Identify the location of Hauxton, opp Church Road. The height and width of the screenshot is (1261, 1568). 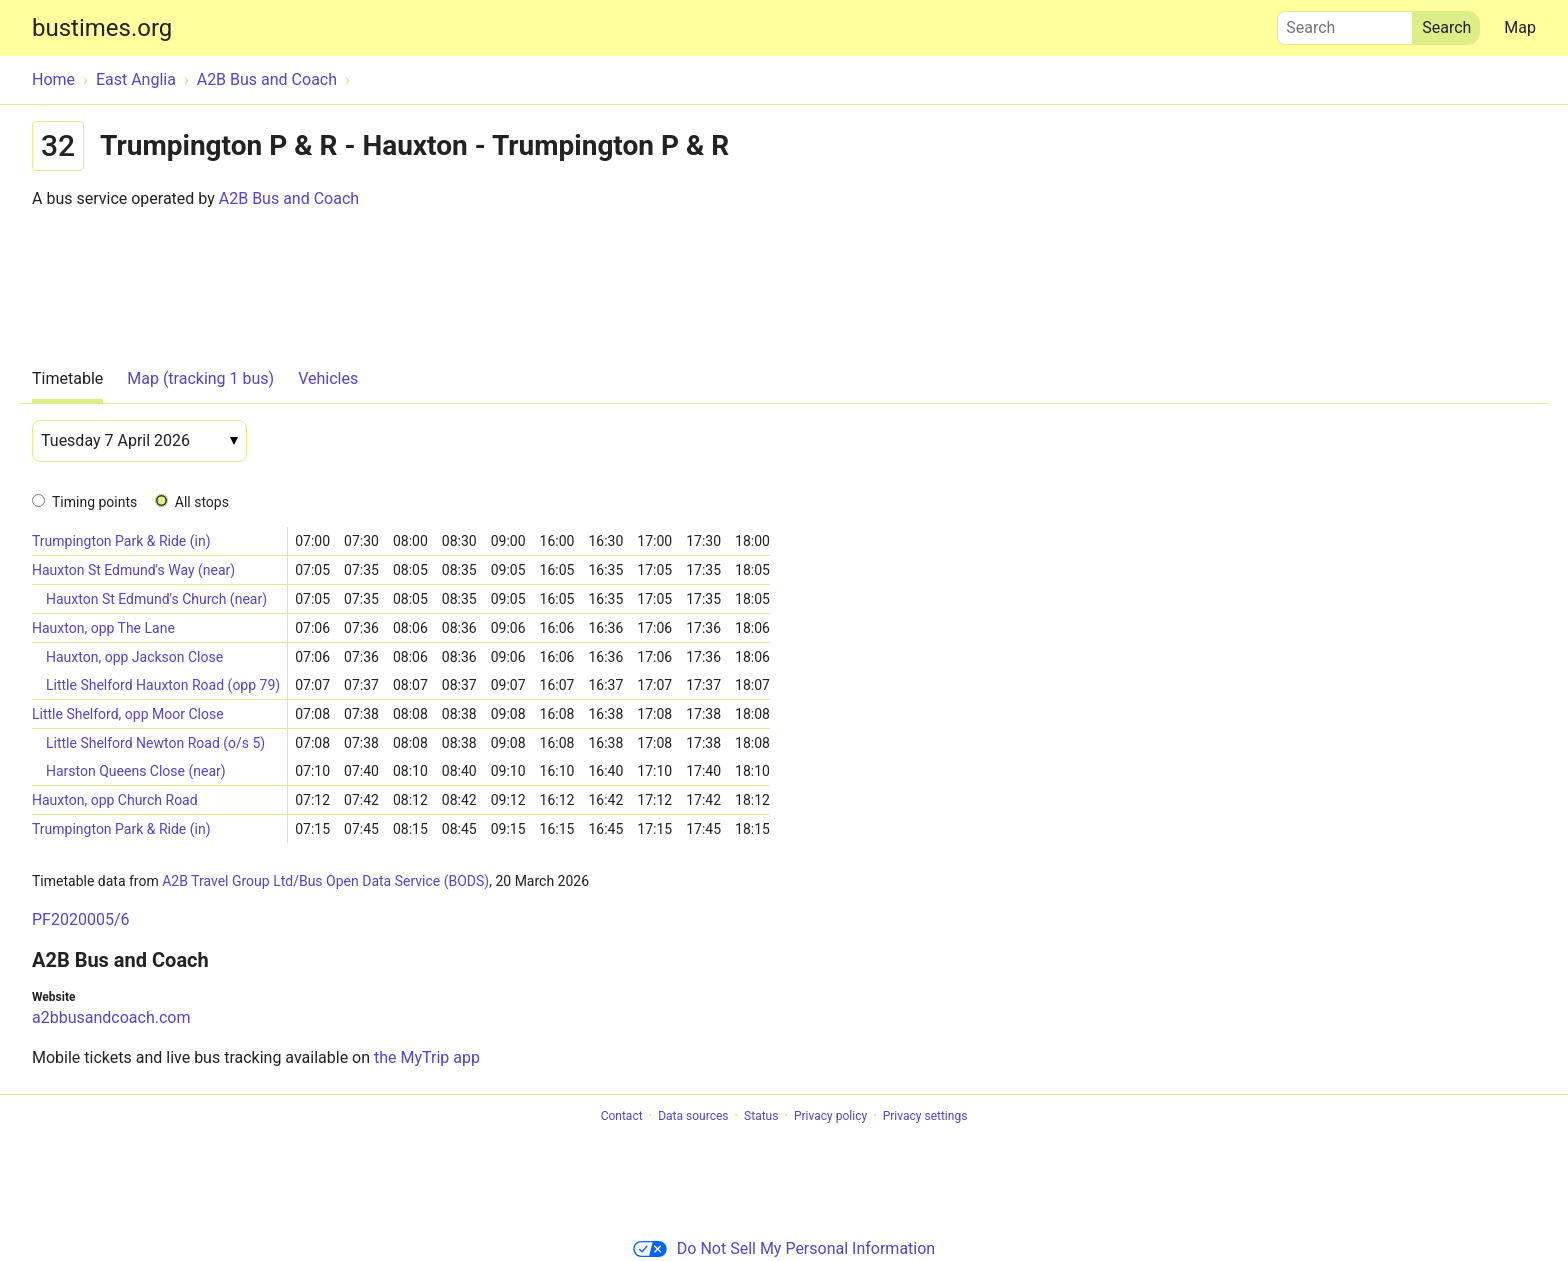
(115, 800).